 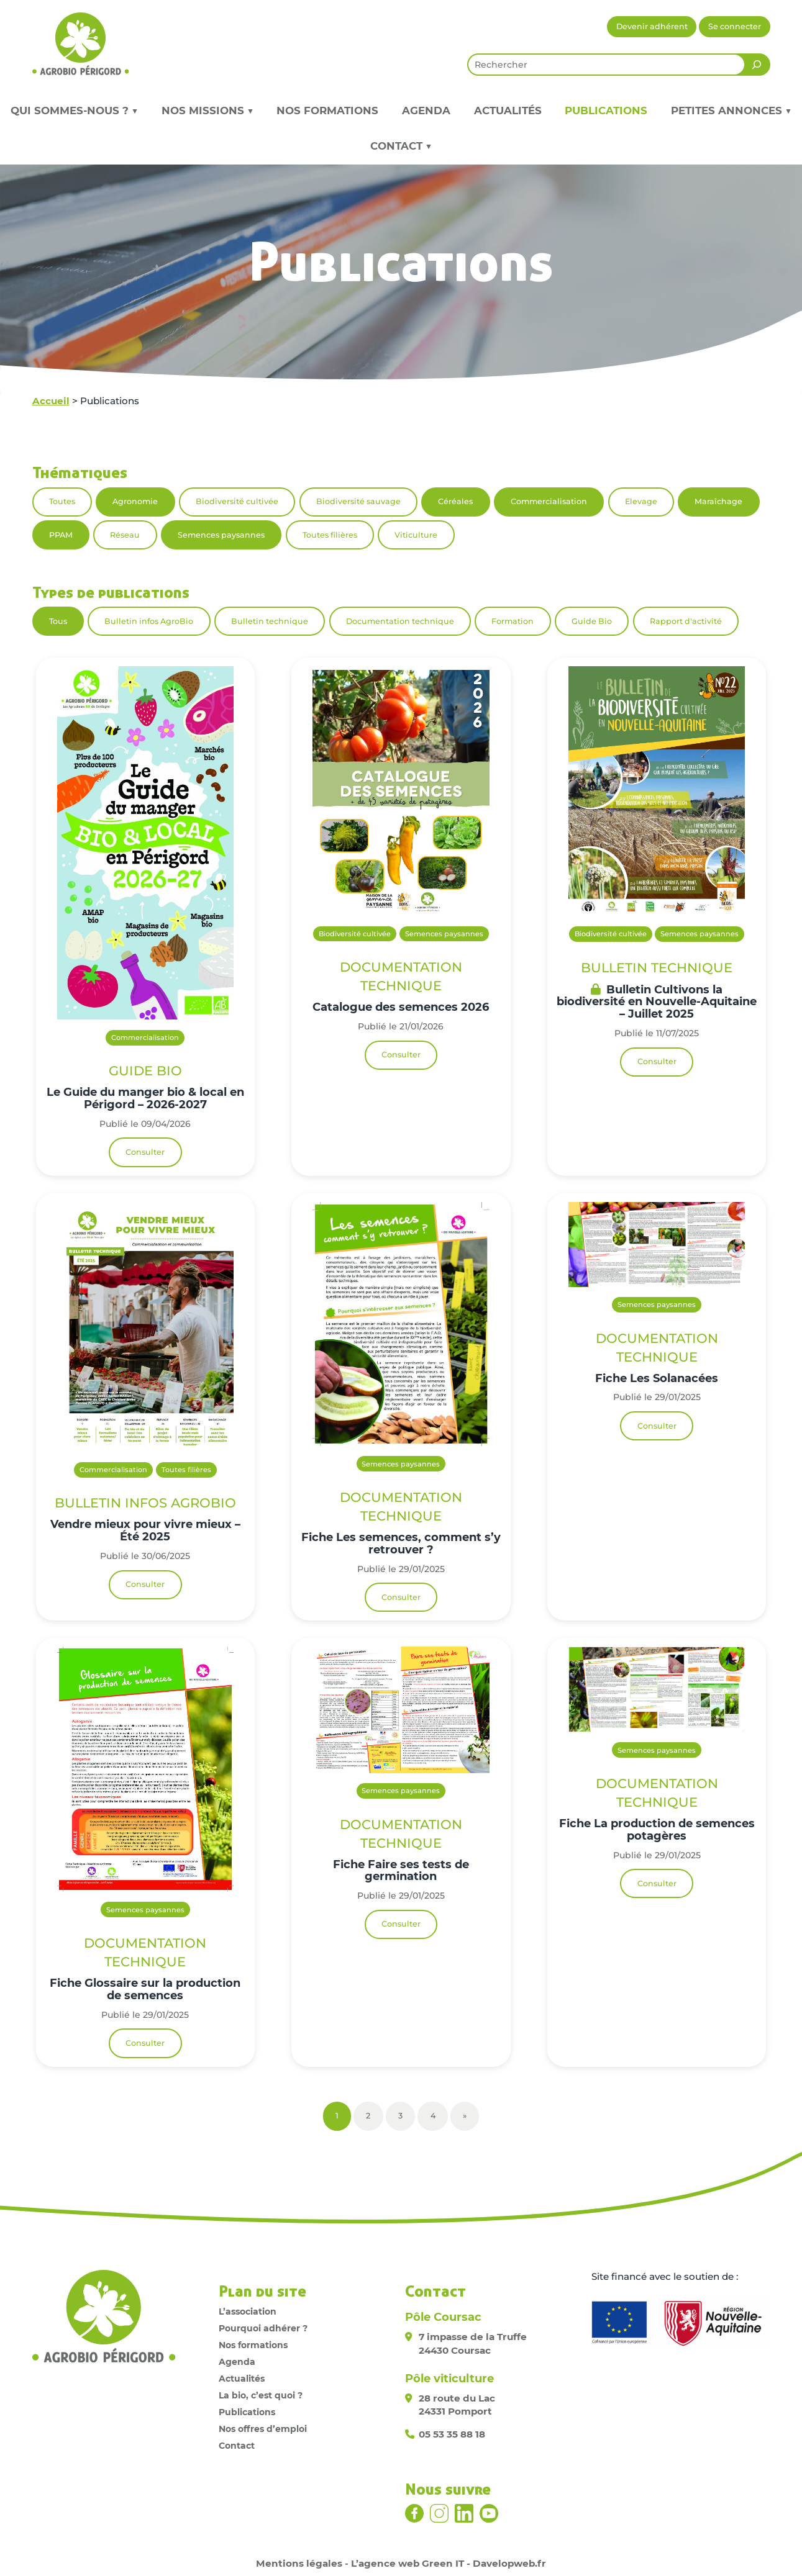 What do you see at coordinates (269, 621) in the screenshot?
I see `Bulletin technique` at bounding box center [269, 621].